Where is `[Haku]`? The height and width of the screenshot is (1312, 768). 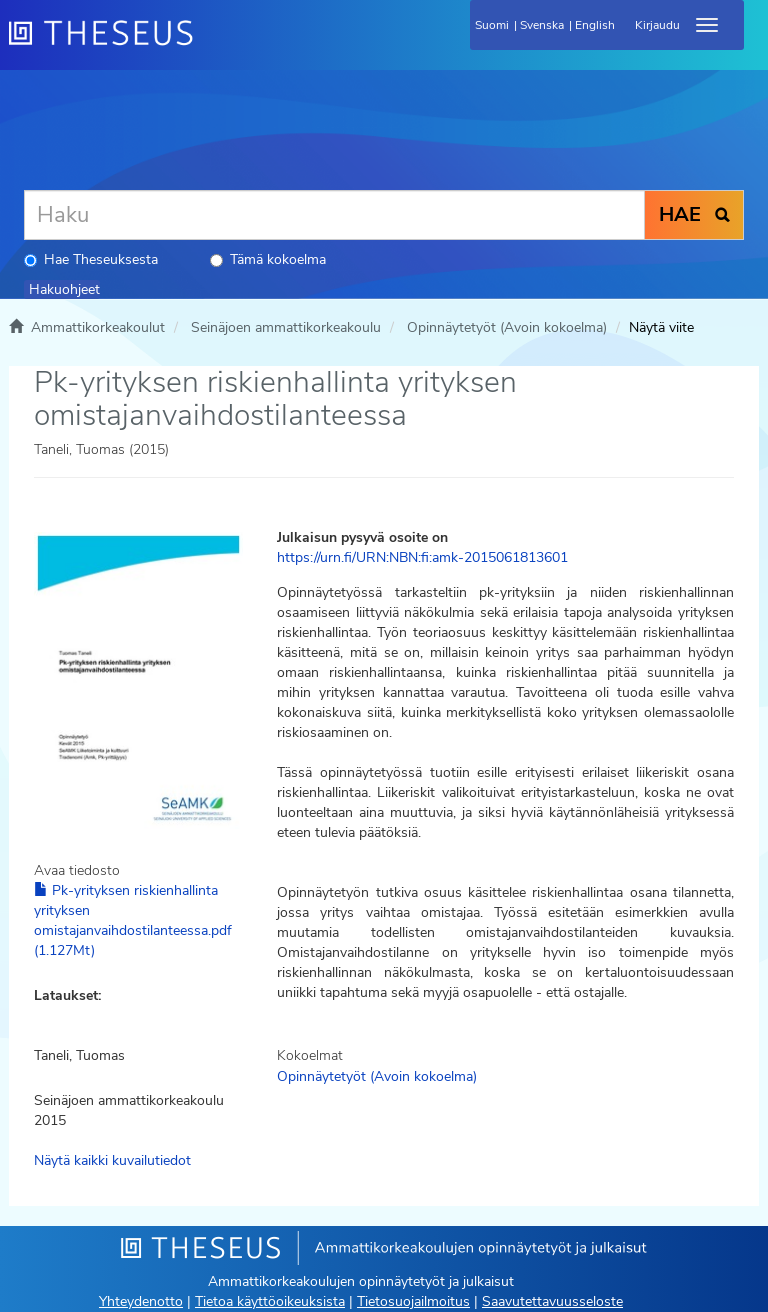 [Haku] is located at coordinates (334, 215).